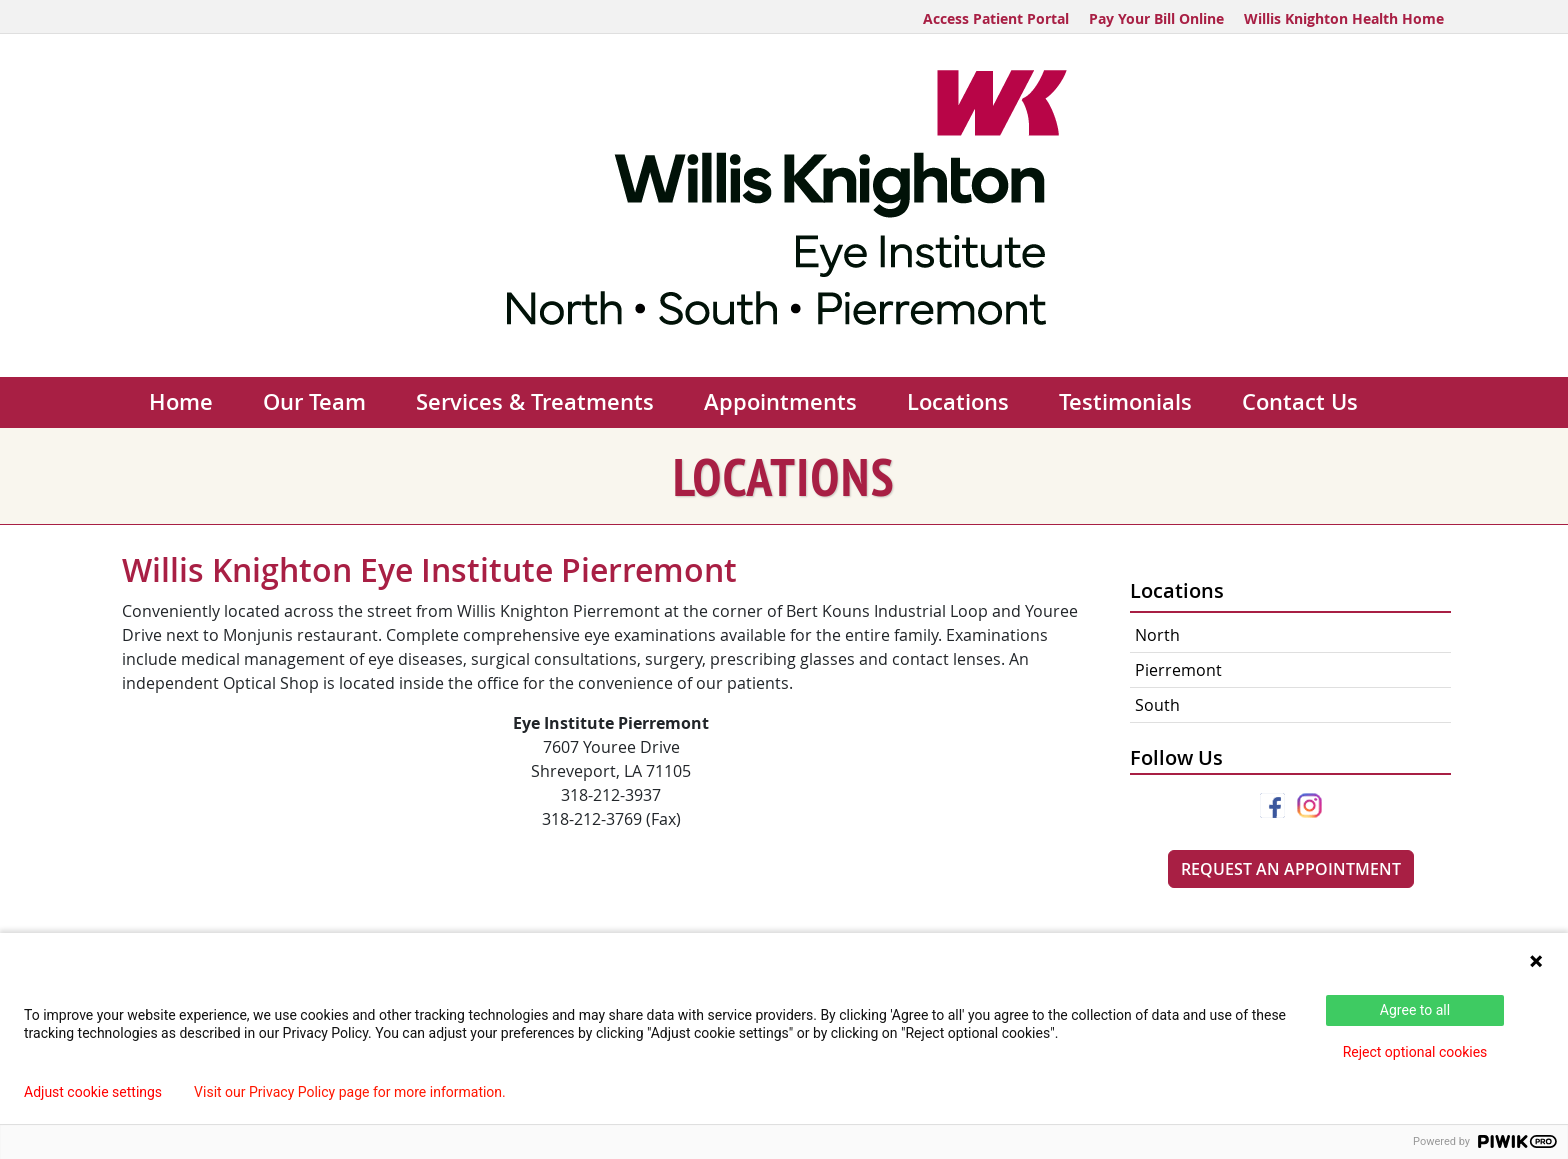 The height and width of the screenshot is (1159, 1568). I want to click on Contact Us, so click(1300, 402).